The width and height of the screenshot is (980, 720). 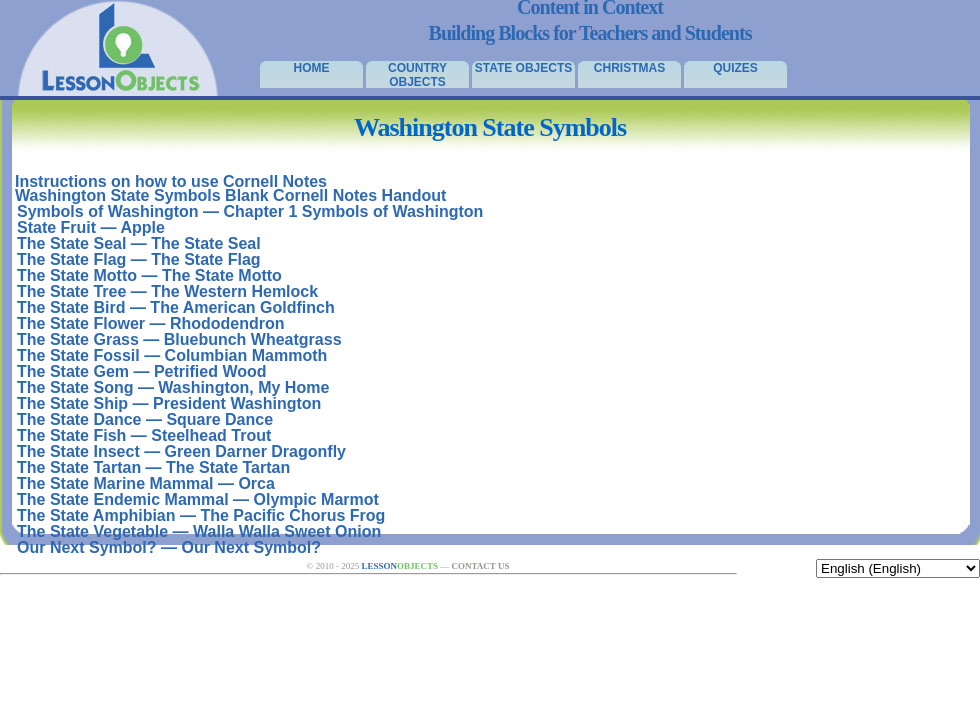 What do you see at coordinates (417, 74) in the screenshot?
I see `Country Objects` at bounding box center [417, 74].